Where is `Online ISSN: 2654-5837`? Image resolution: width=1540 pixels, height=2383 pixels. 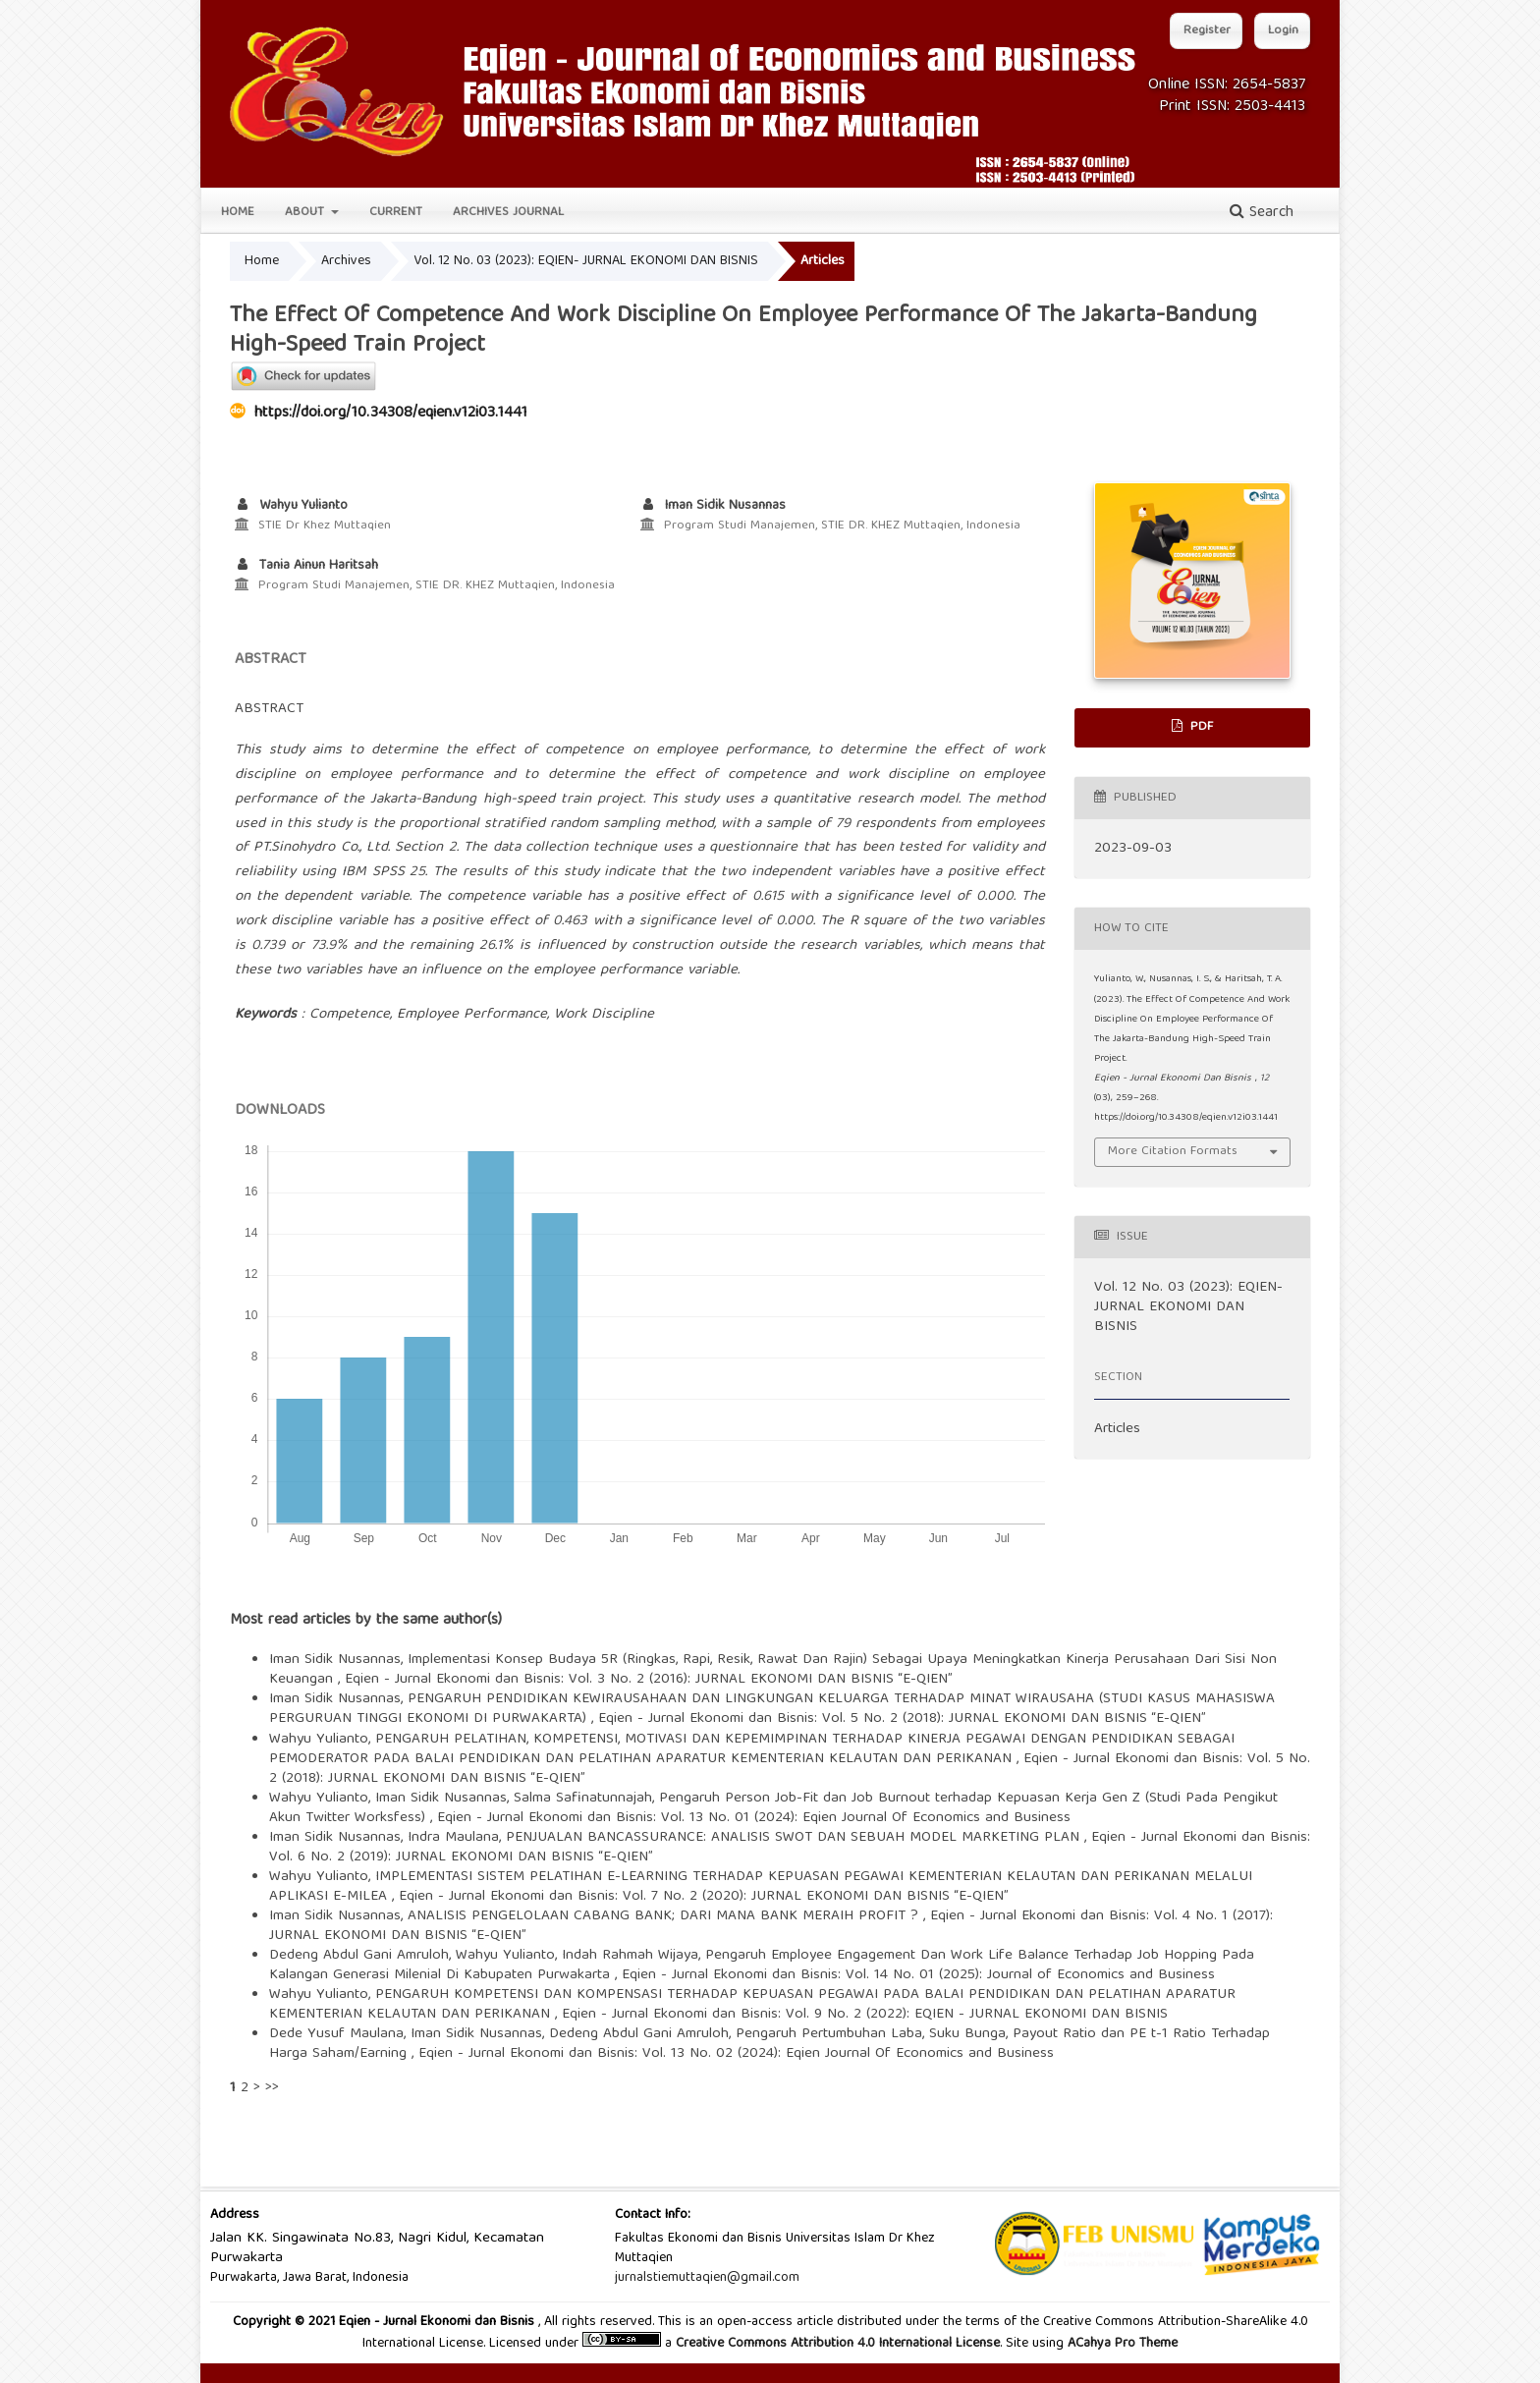
Online ISSN: 2654-5837 is located at coordinates (1226, 85).